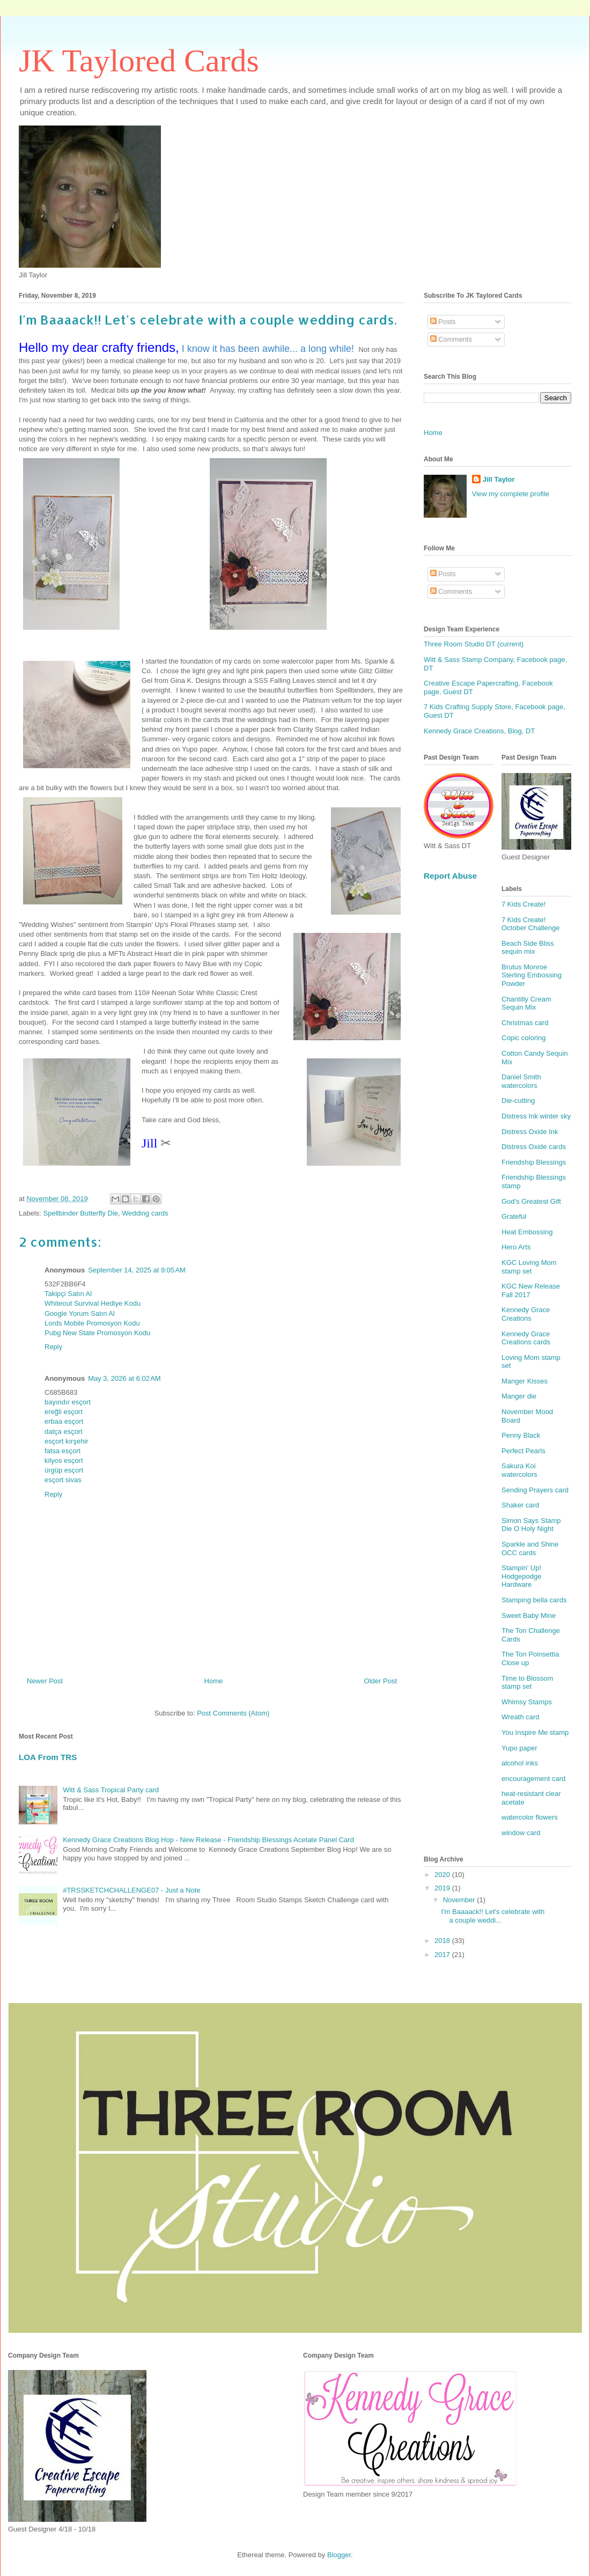 This screenshot has height=2576, width=590. I want to click on Kennedy Grace Creations Blog Hop - New Release - Friendship Blessings Acetate Panel Card, so click(208, 1840).